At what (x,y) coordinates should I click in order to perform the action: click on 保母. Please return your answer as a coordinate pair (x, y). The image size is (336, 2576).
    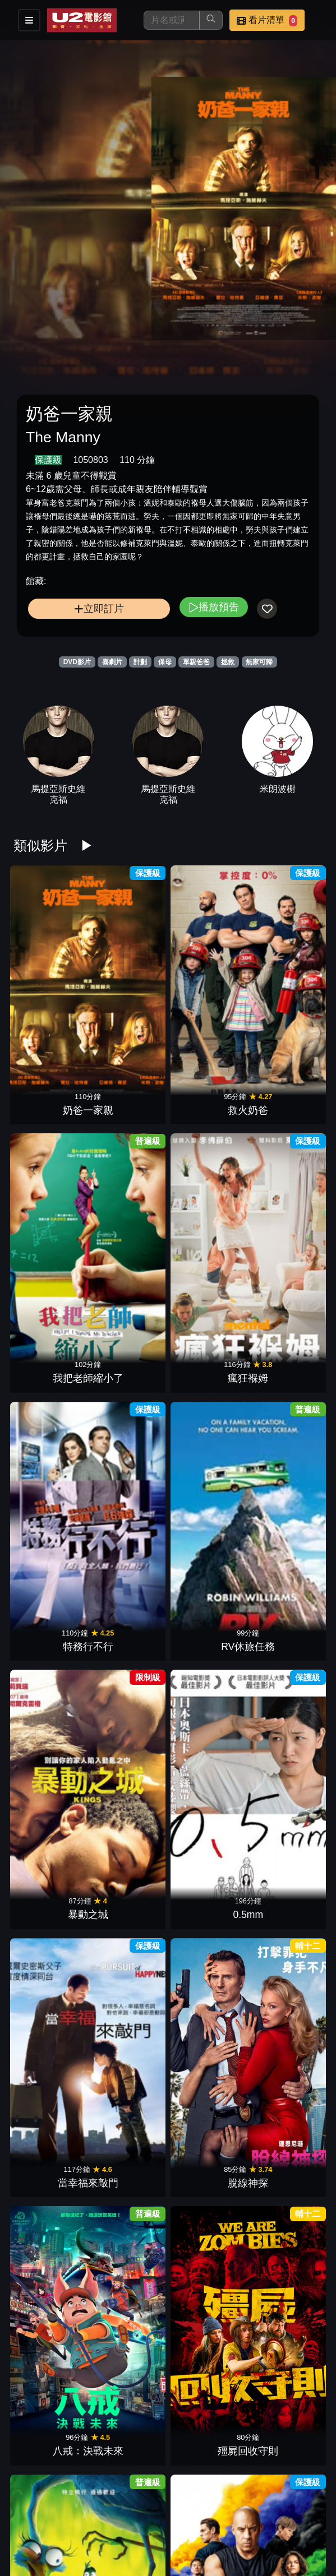
    Looking at the image, I should click on (165, 662).